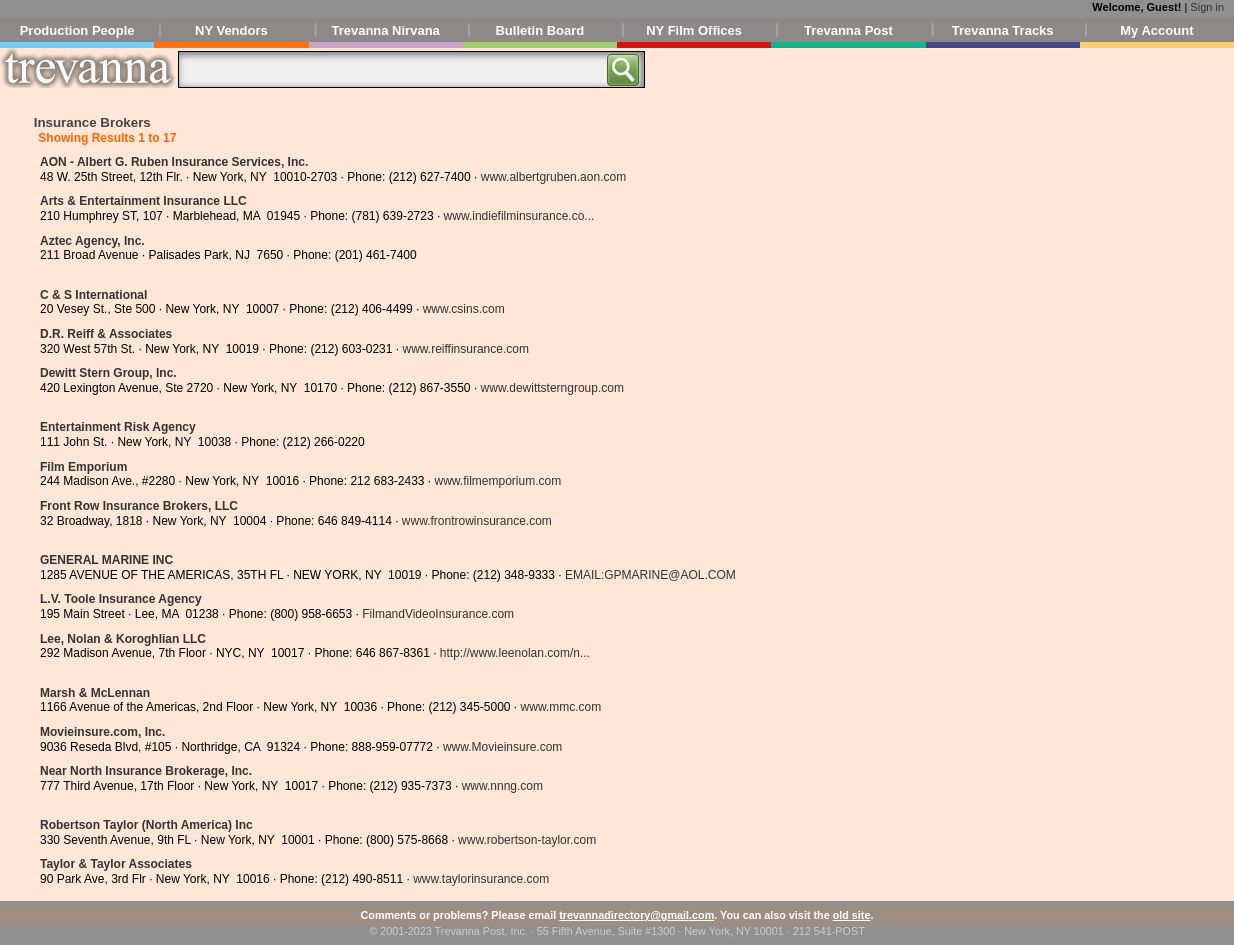 The height and width of the screenshot is (945, 1234). I want to click on Aztec Agency, Inc., so click(92, 241).